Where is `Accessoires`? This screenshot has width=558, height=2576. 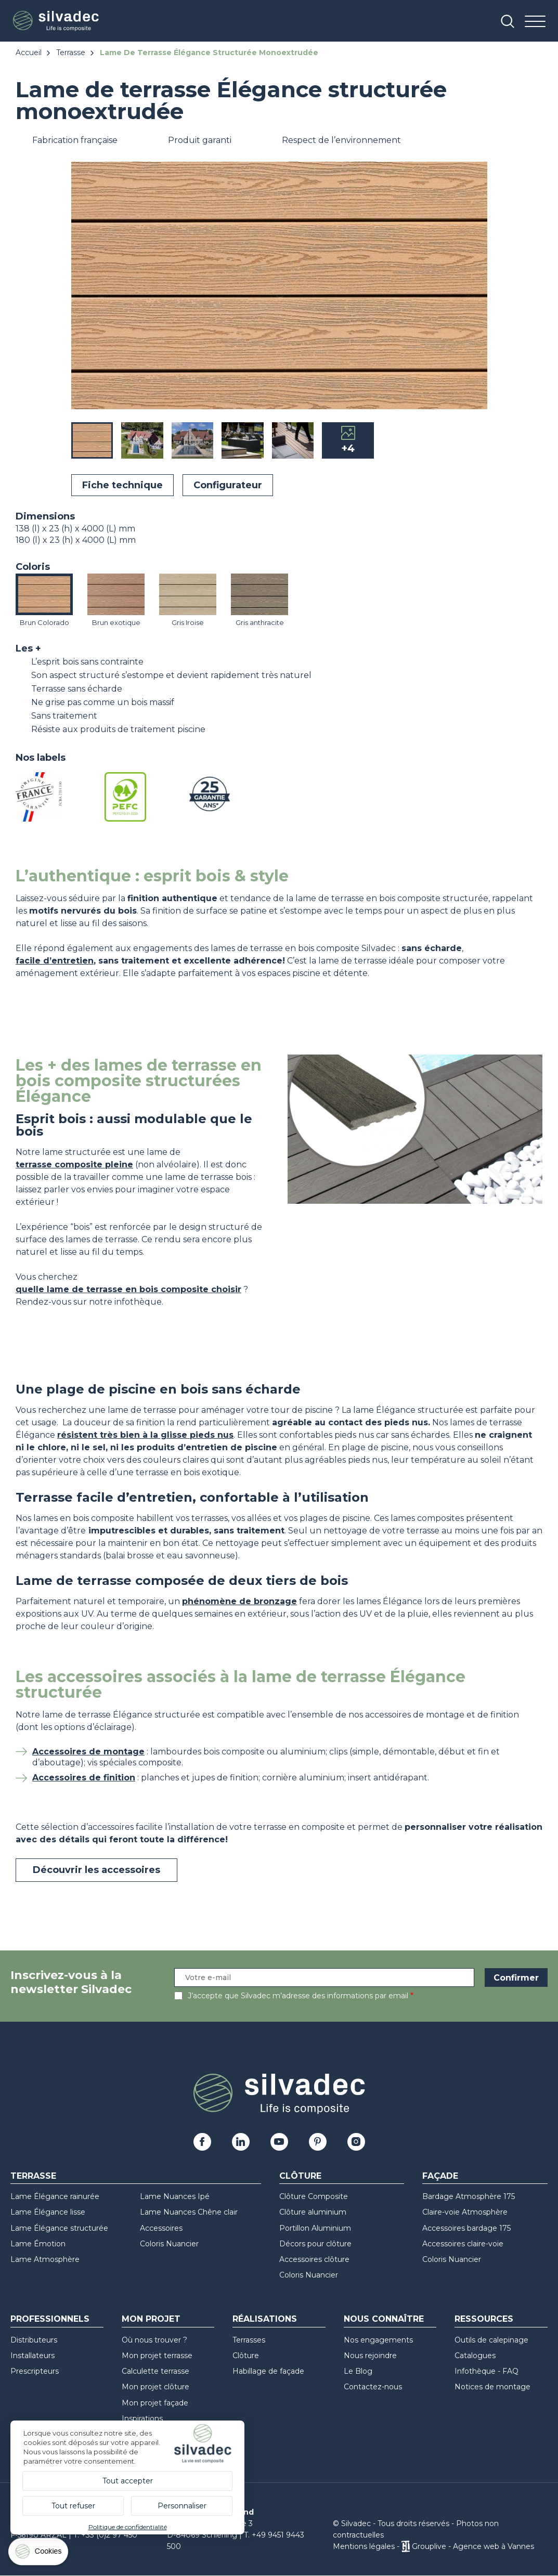 Accessoires is located at coordinates (161, 2228).